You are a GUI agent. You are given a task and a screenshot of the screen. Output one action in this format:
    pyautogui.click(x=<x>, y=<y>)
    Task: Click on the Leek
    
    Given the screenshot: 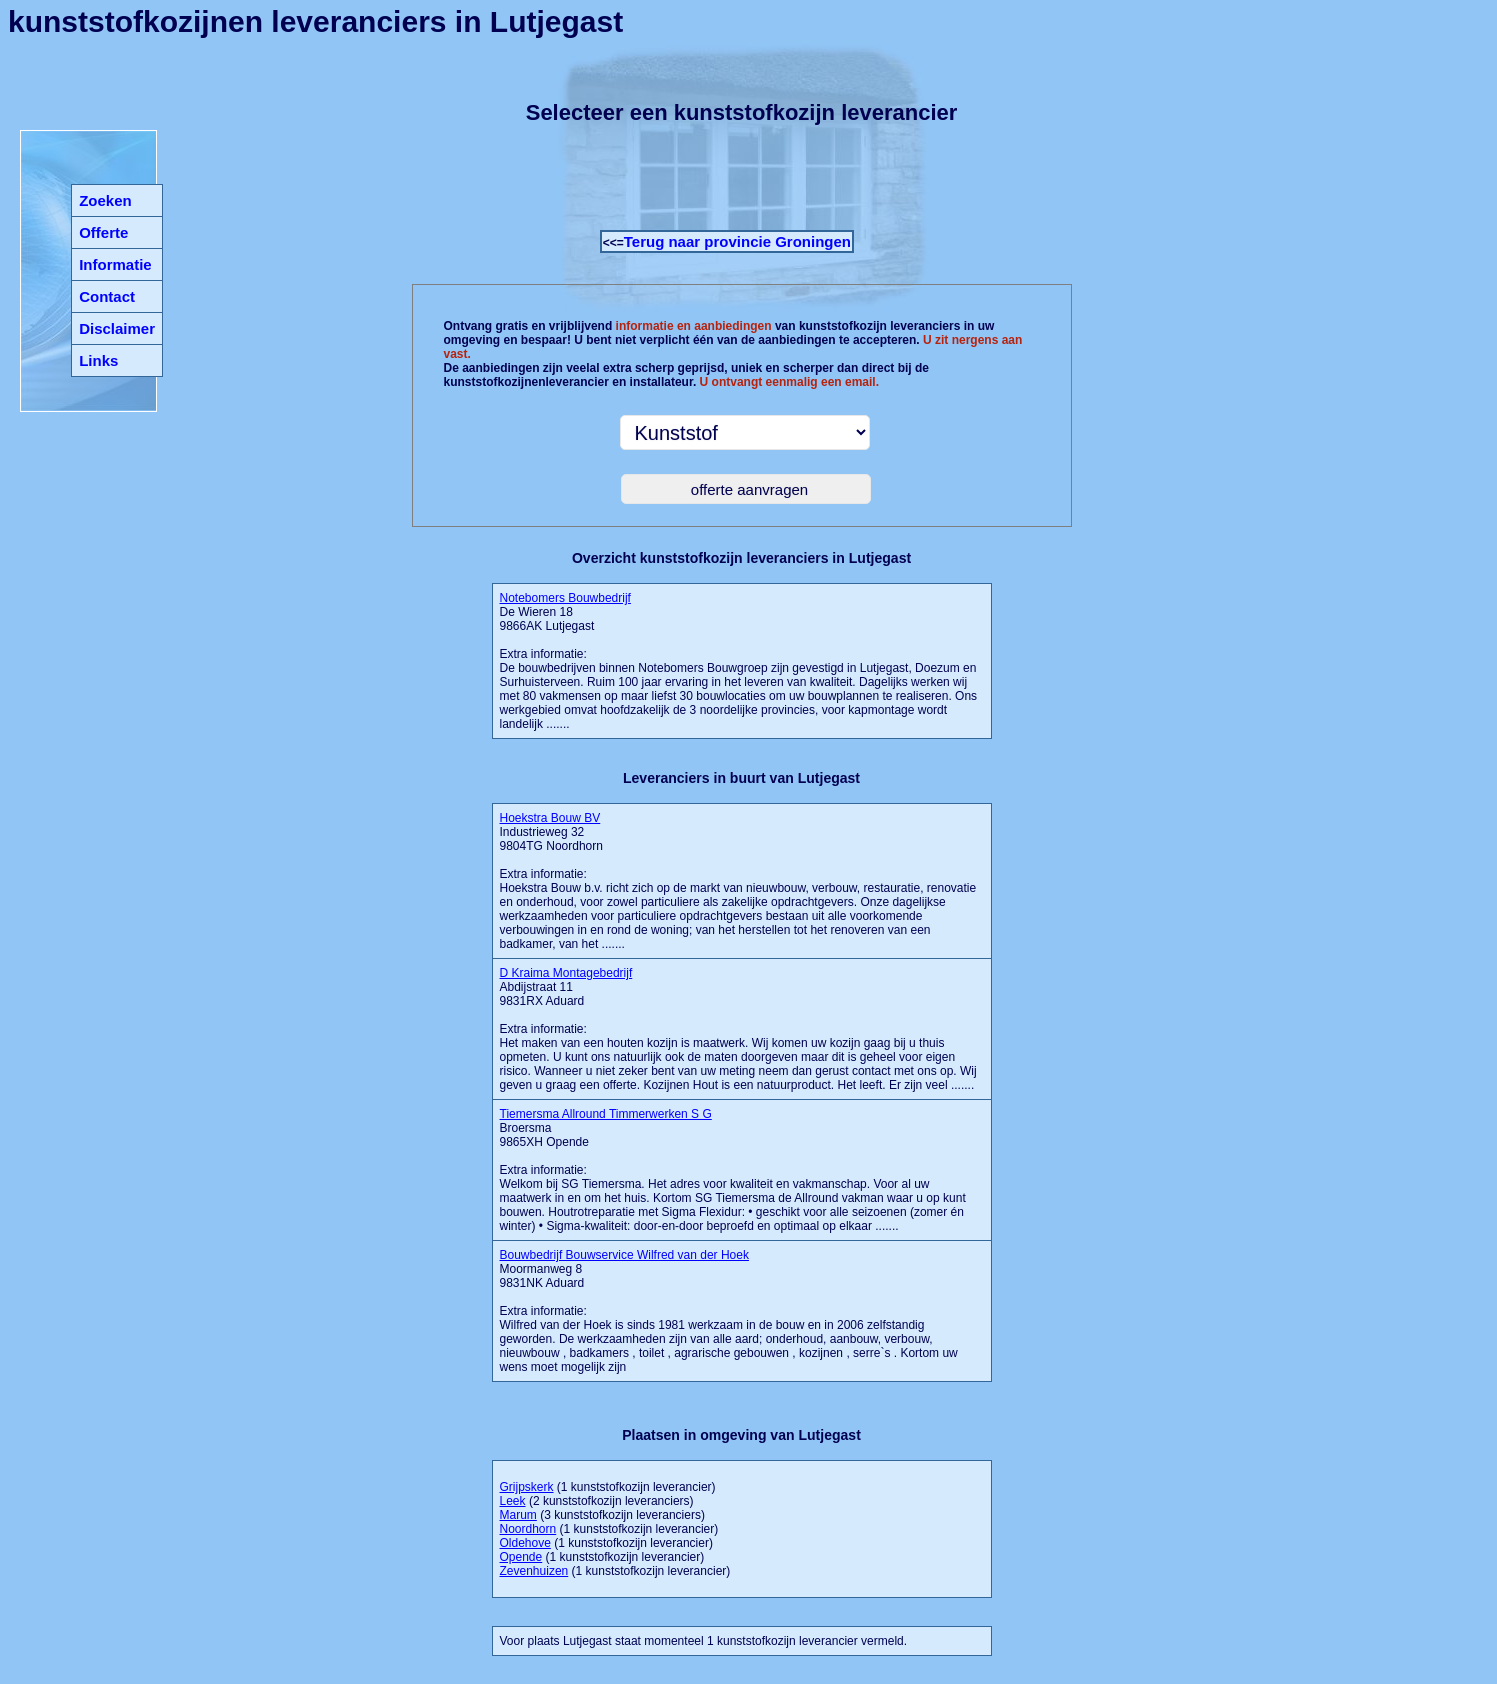 What is the action you would take?
    pyautogui.click(x=513, y=1501)
    